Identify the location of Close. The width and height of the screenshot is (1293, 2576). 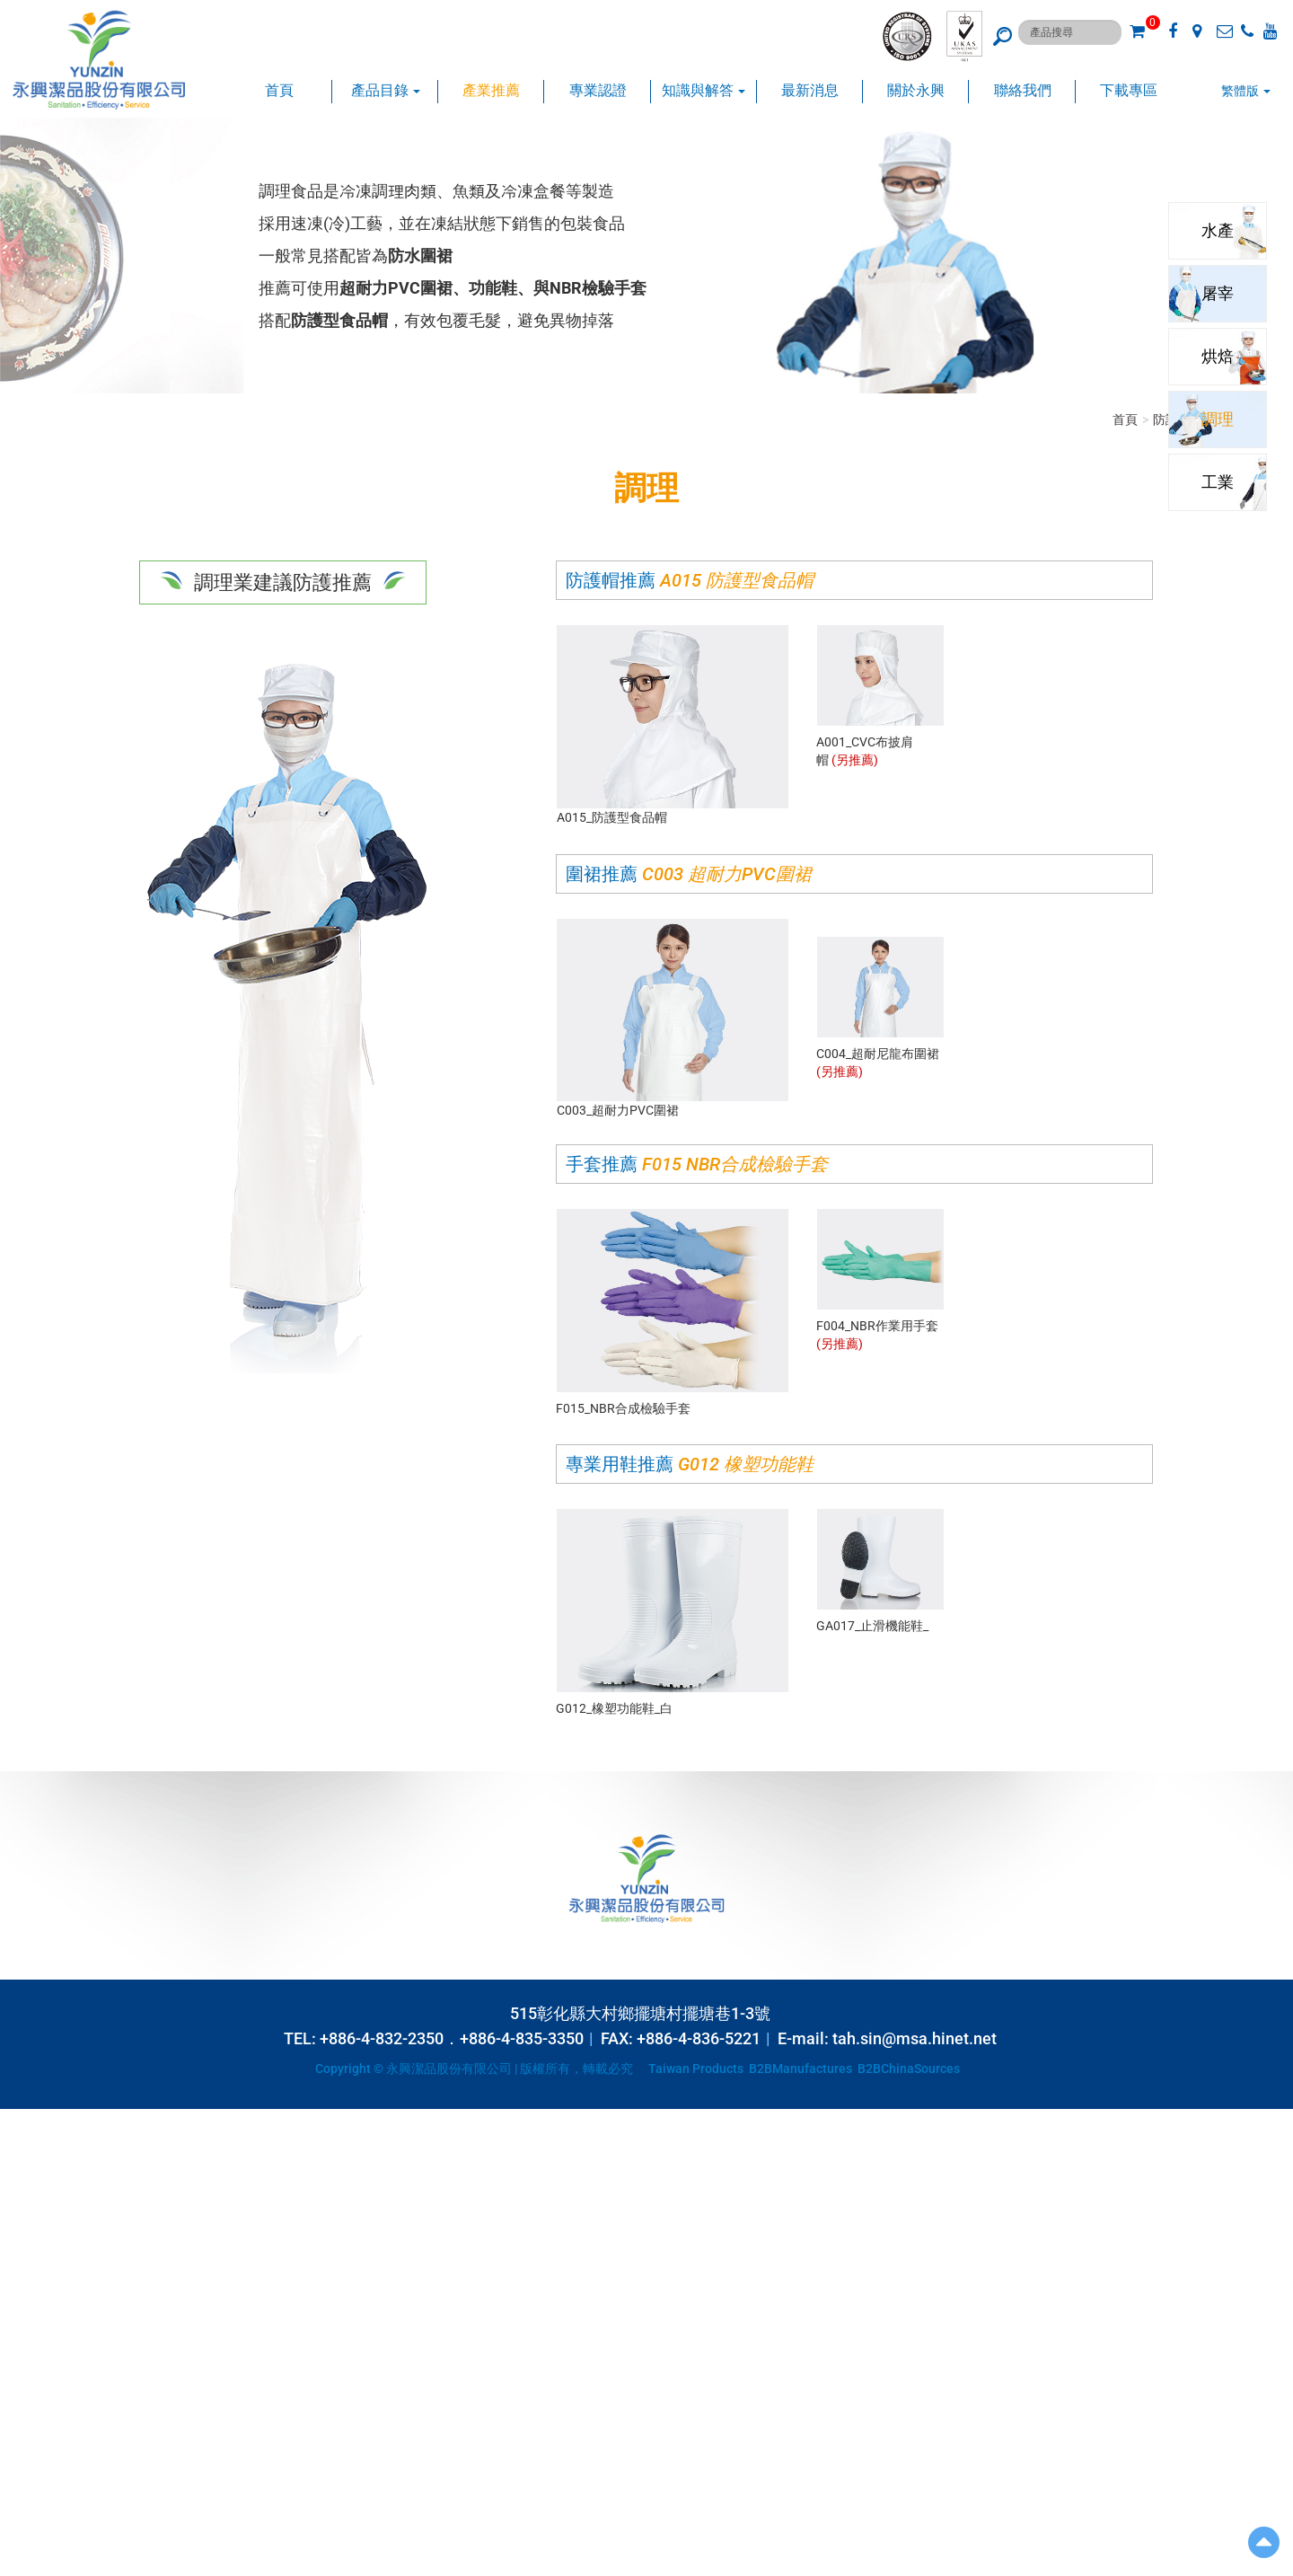
(15, 2118).